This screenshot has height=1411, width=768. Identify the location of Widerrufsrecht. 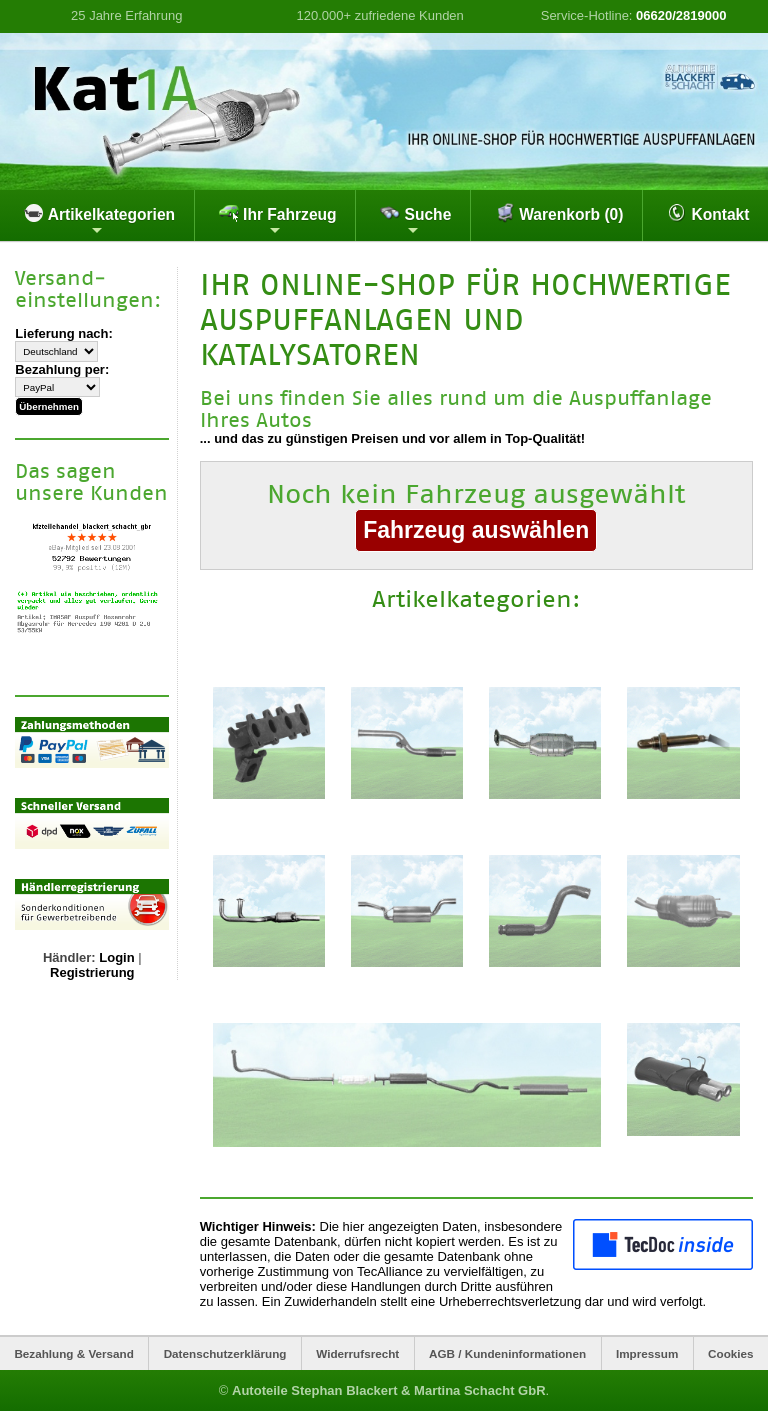
(357, 1353).